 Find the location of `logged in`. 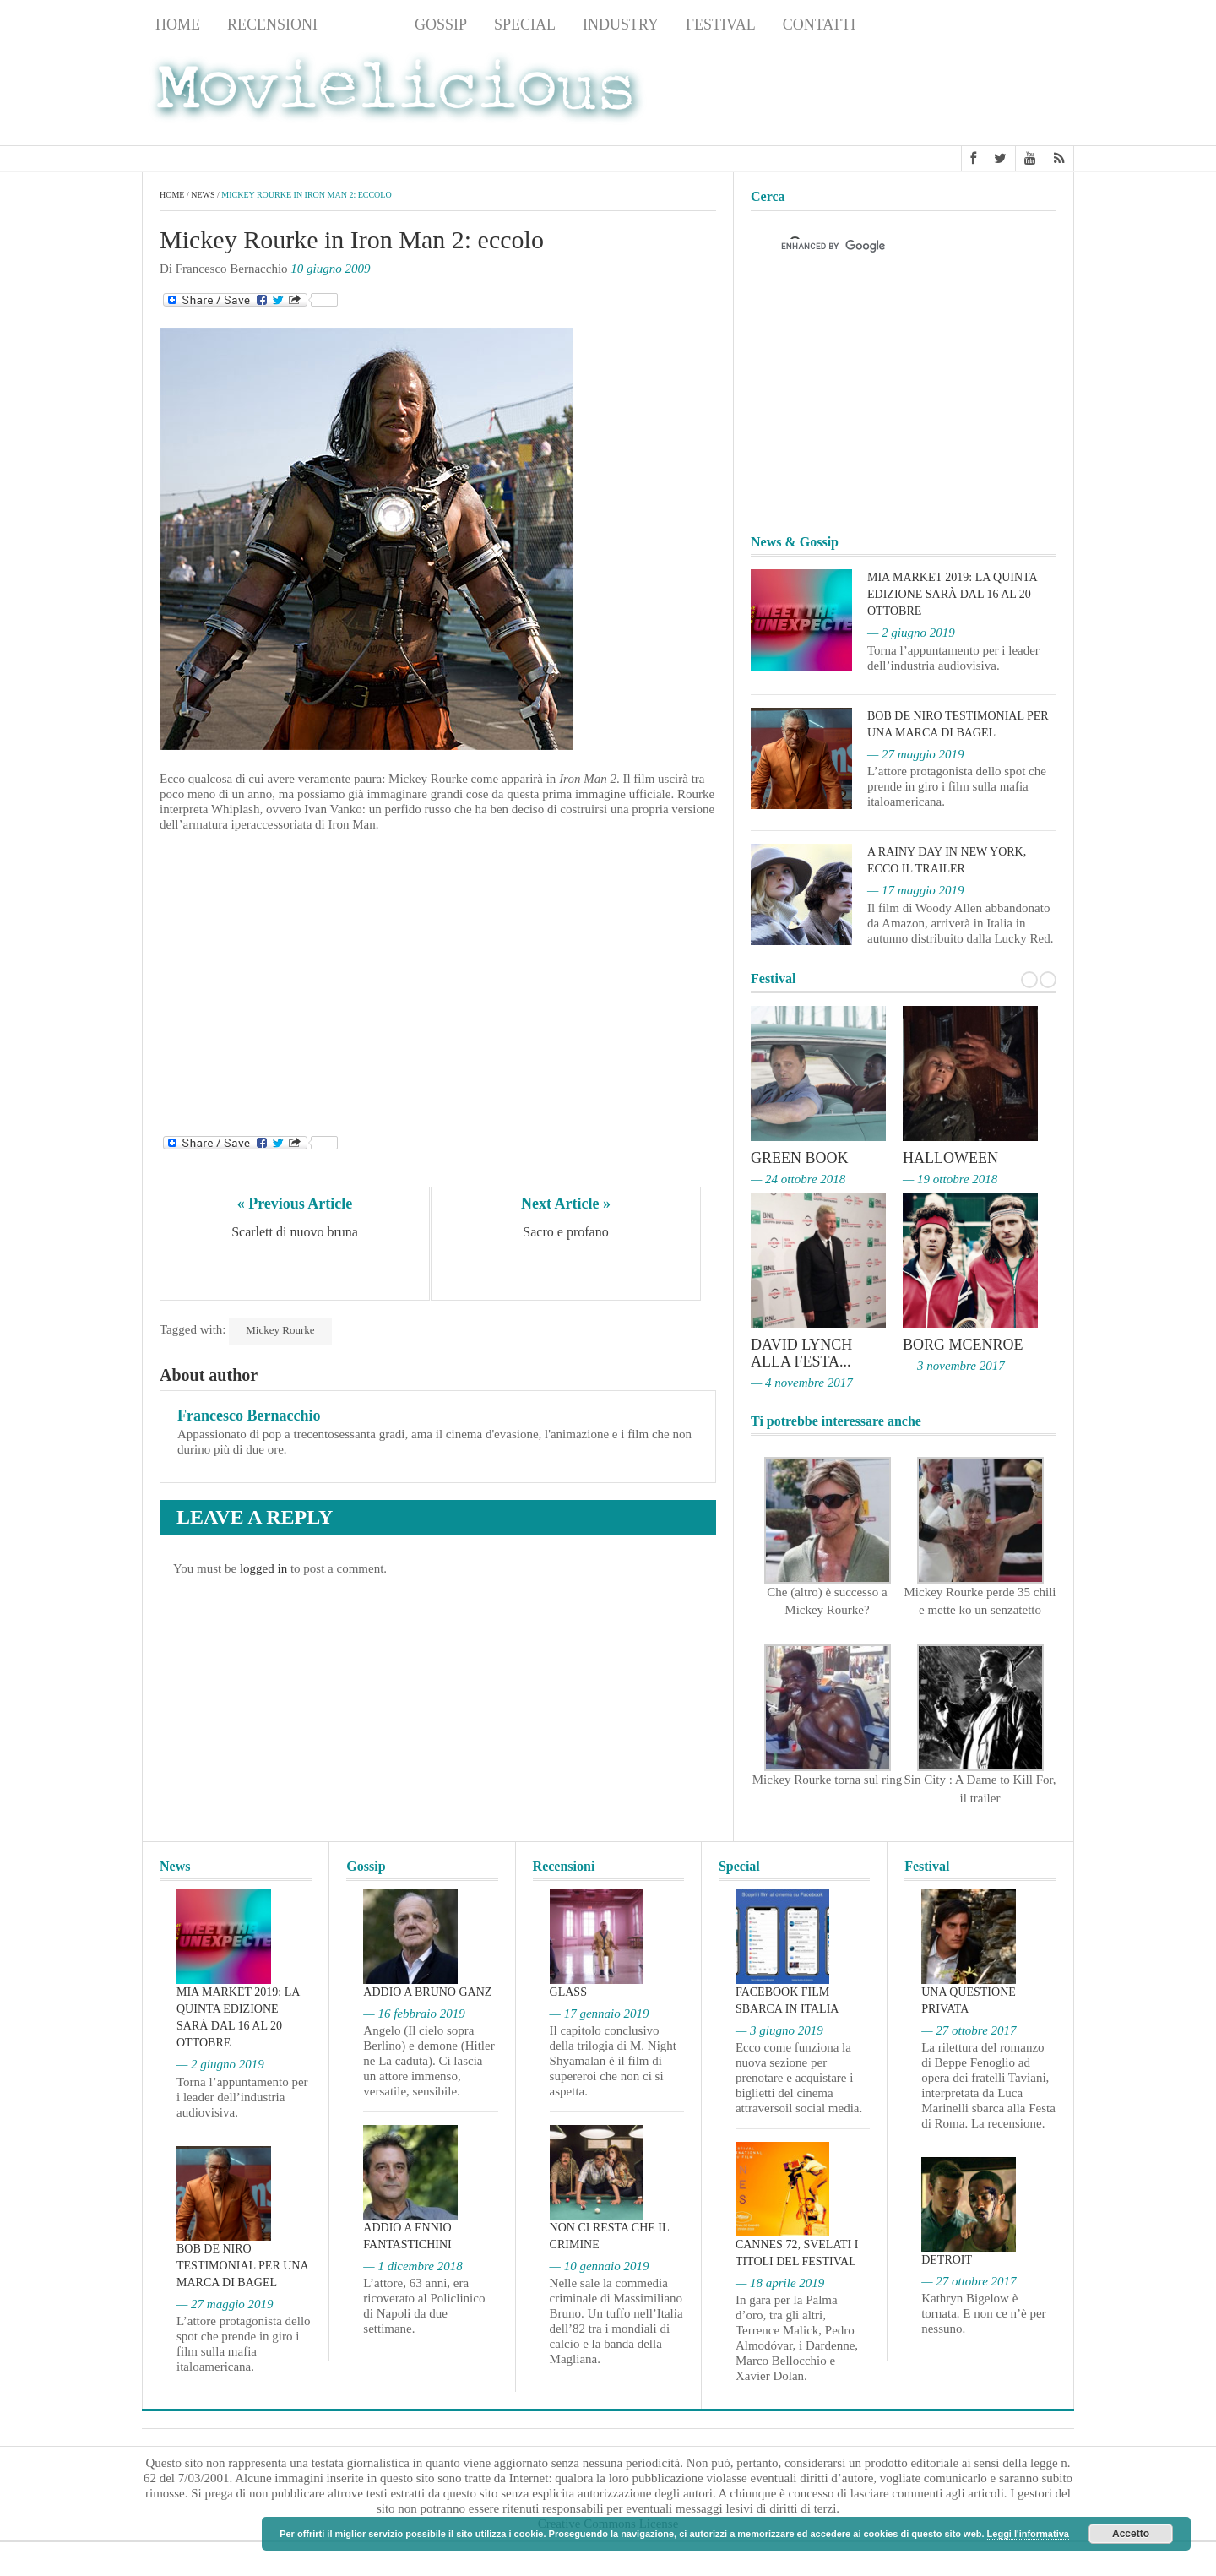

logged in is located at coordinates (263, 1568).